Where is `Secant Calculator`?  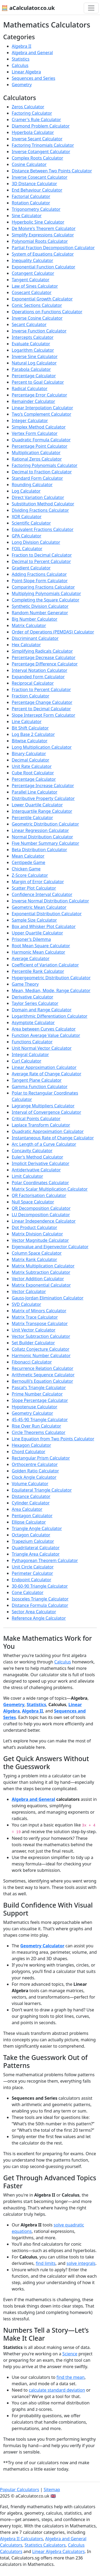
Secant Calculator is located at coordinates (29, 324).